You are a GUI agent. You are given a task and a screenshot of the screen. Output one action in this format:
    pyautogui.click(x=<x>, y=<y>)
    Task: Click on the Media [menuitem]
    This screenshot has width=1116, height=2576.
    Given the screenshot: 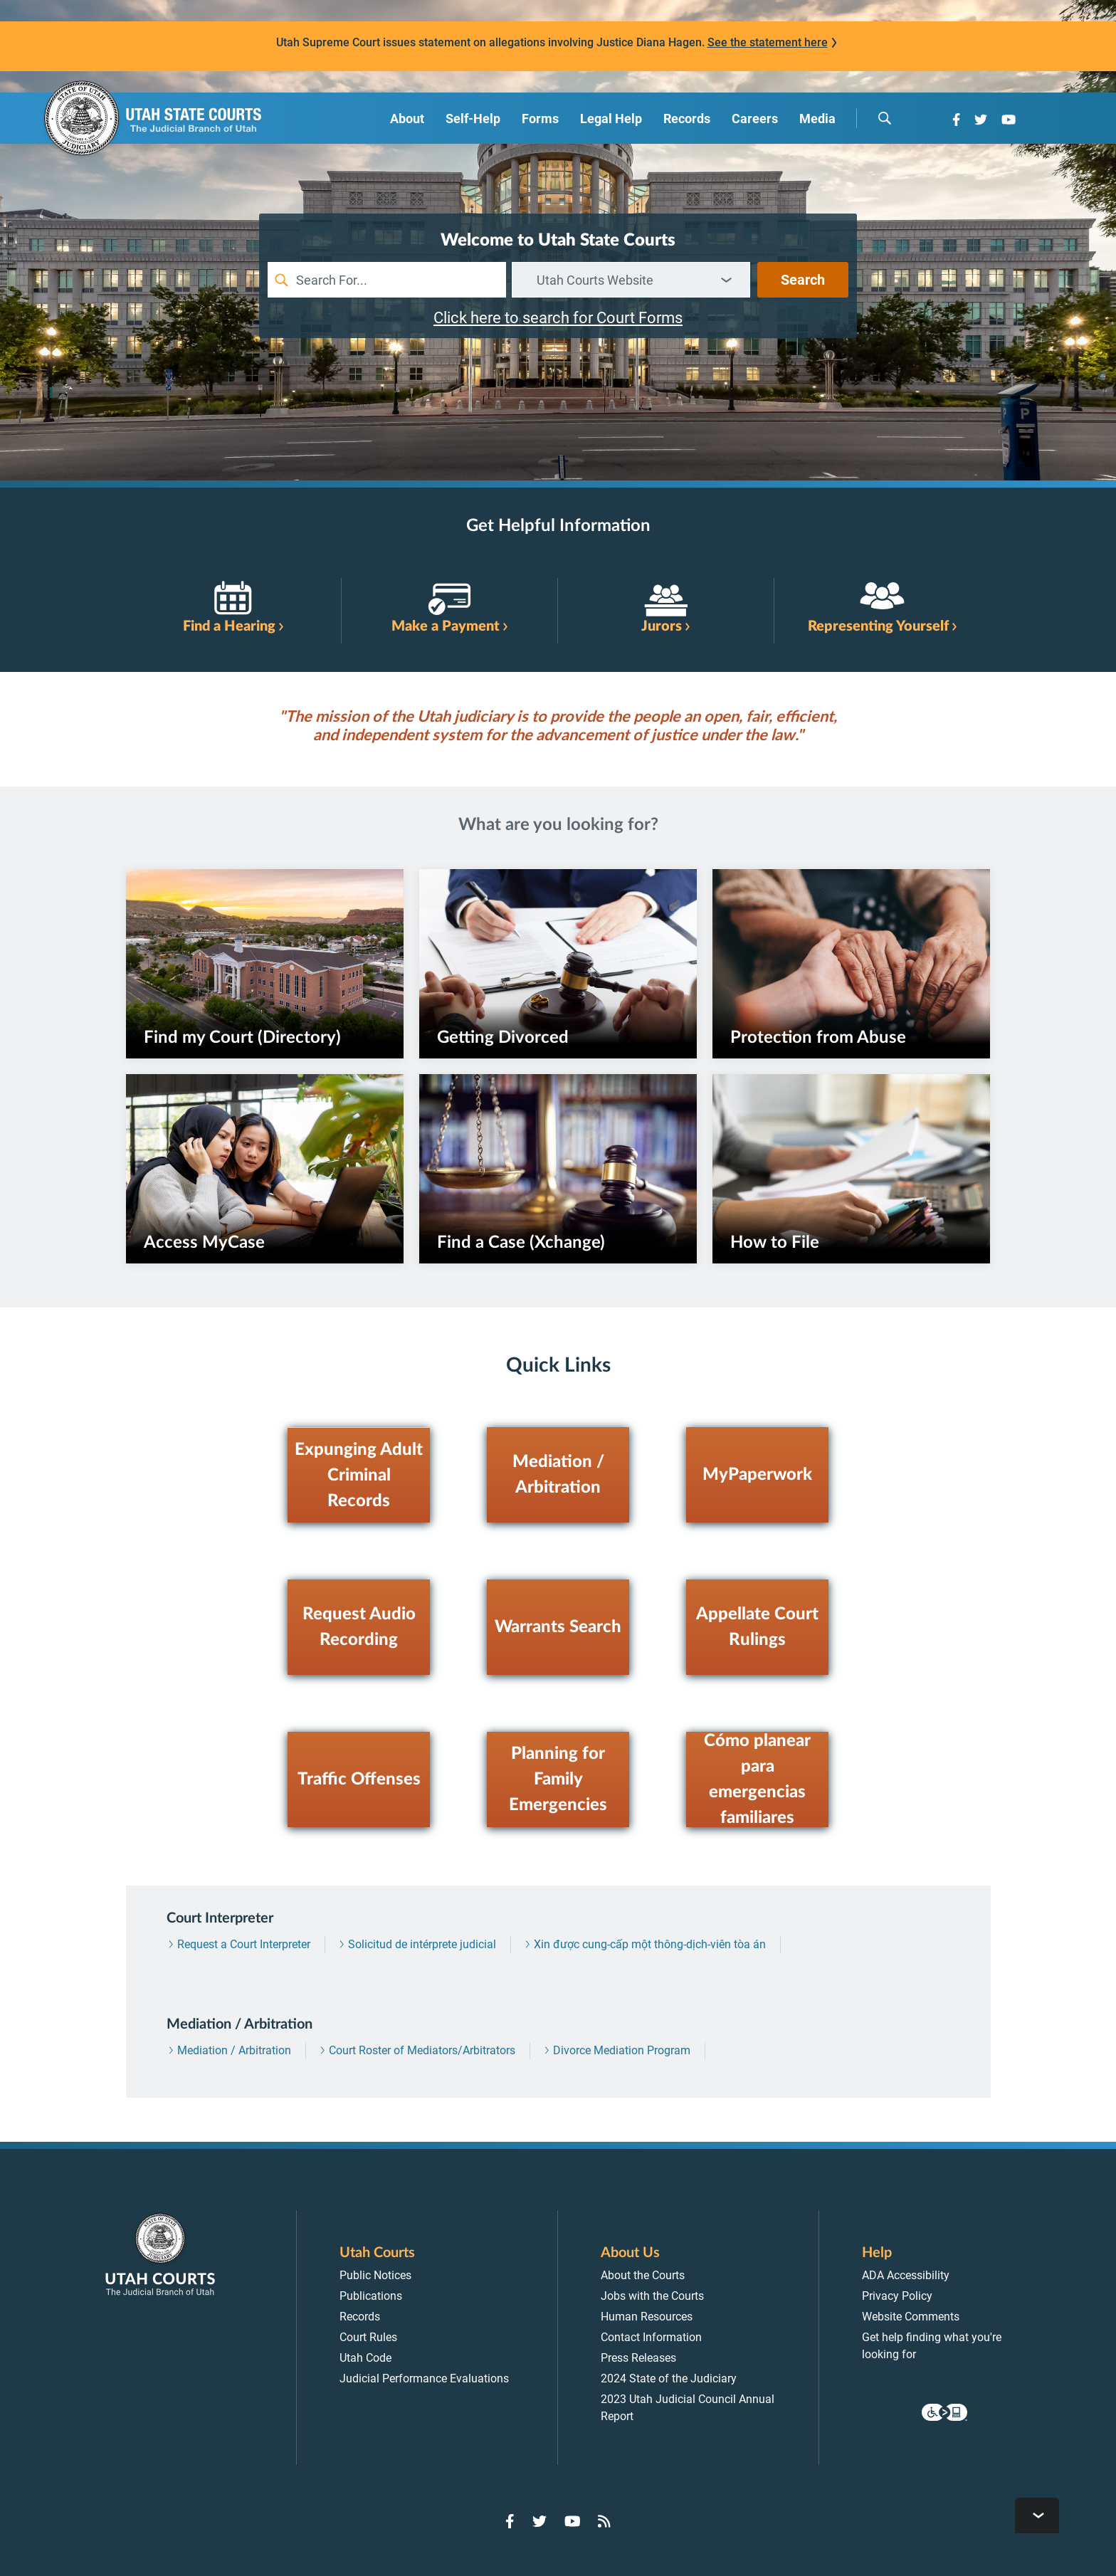 What is the action you would take?
    pyautogui.click(x=817, y=118)
    